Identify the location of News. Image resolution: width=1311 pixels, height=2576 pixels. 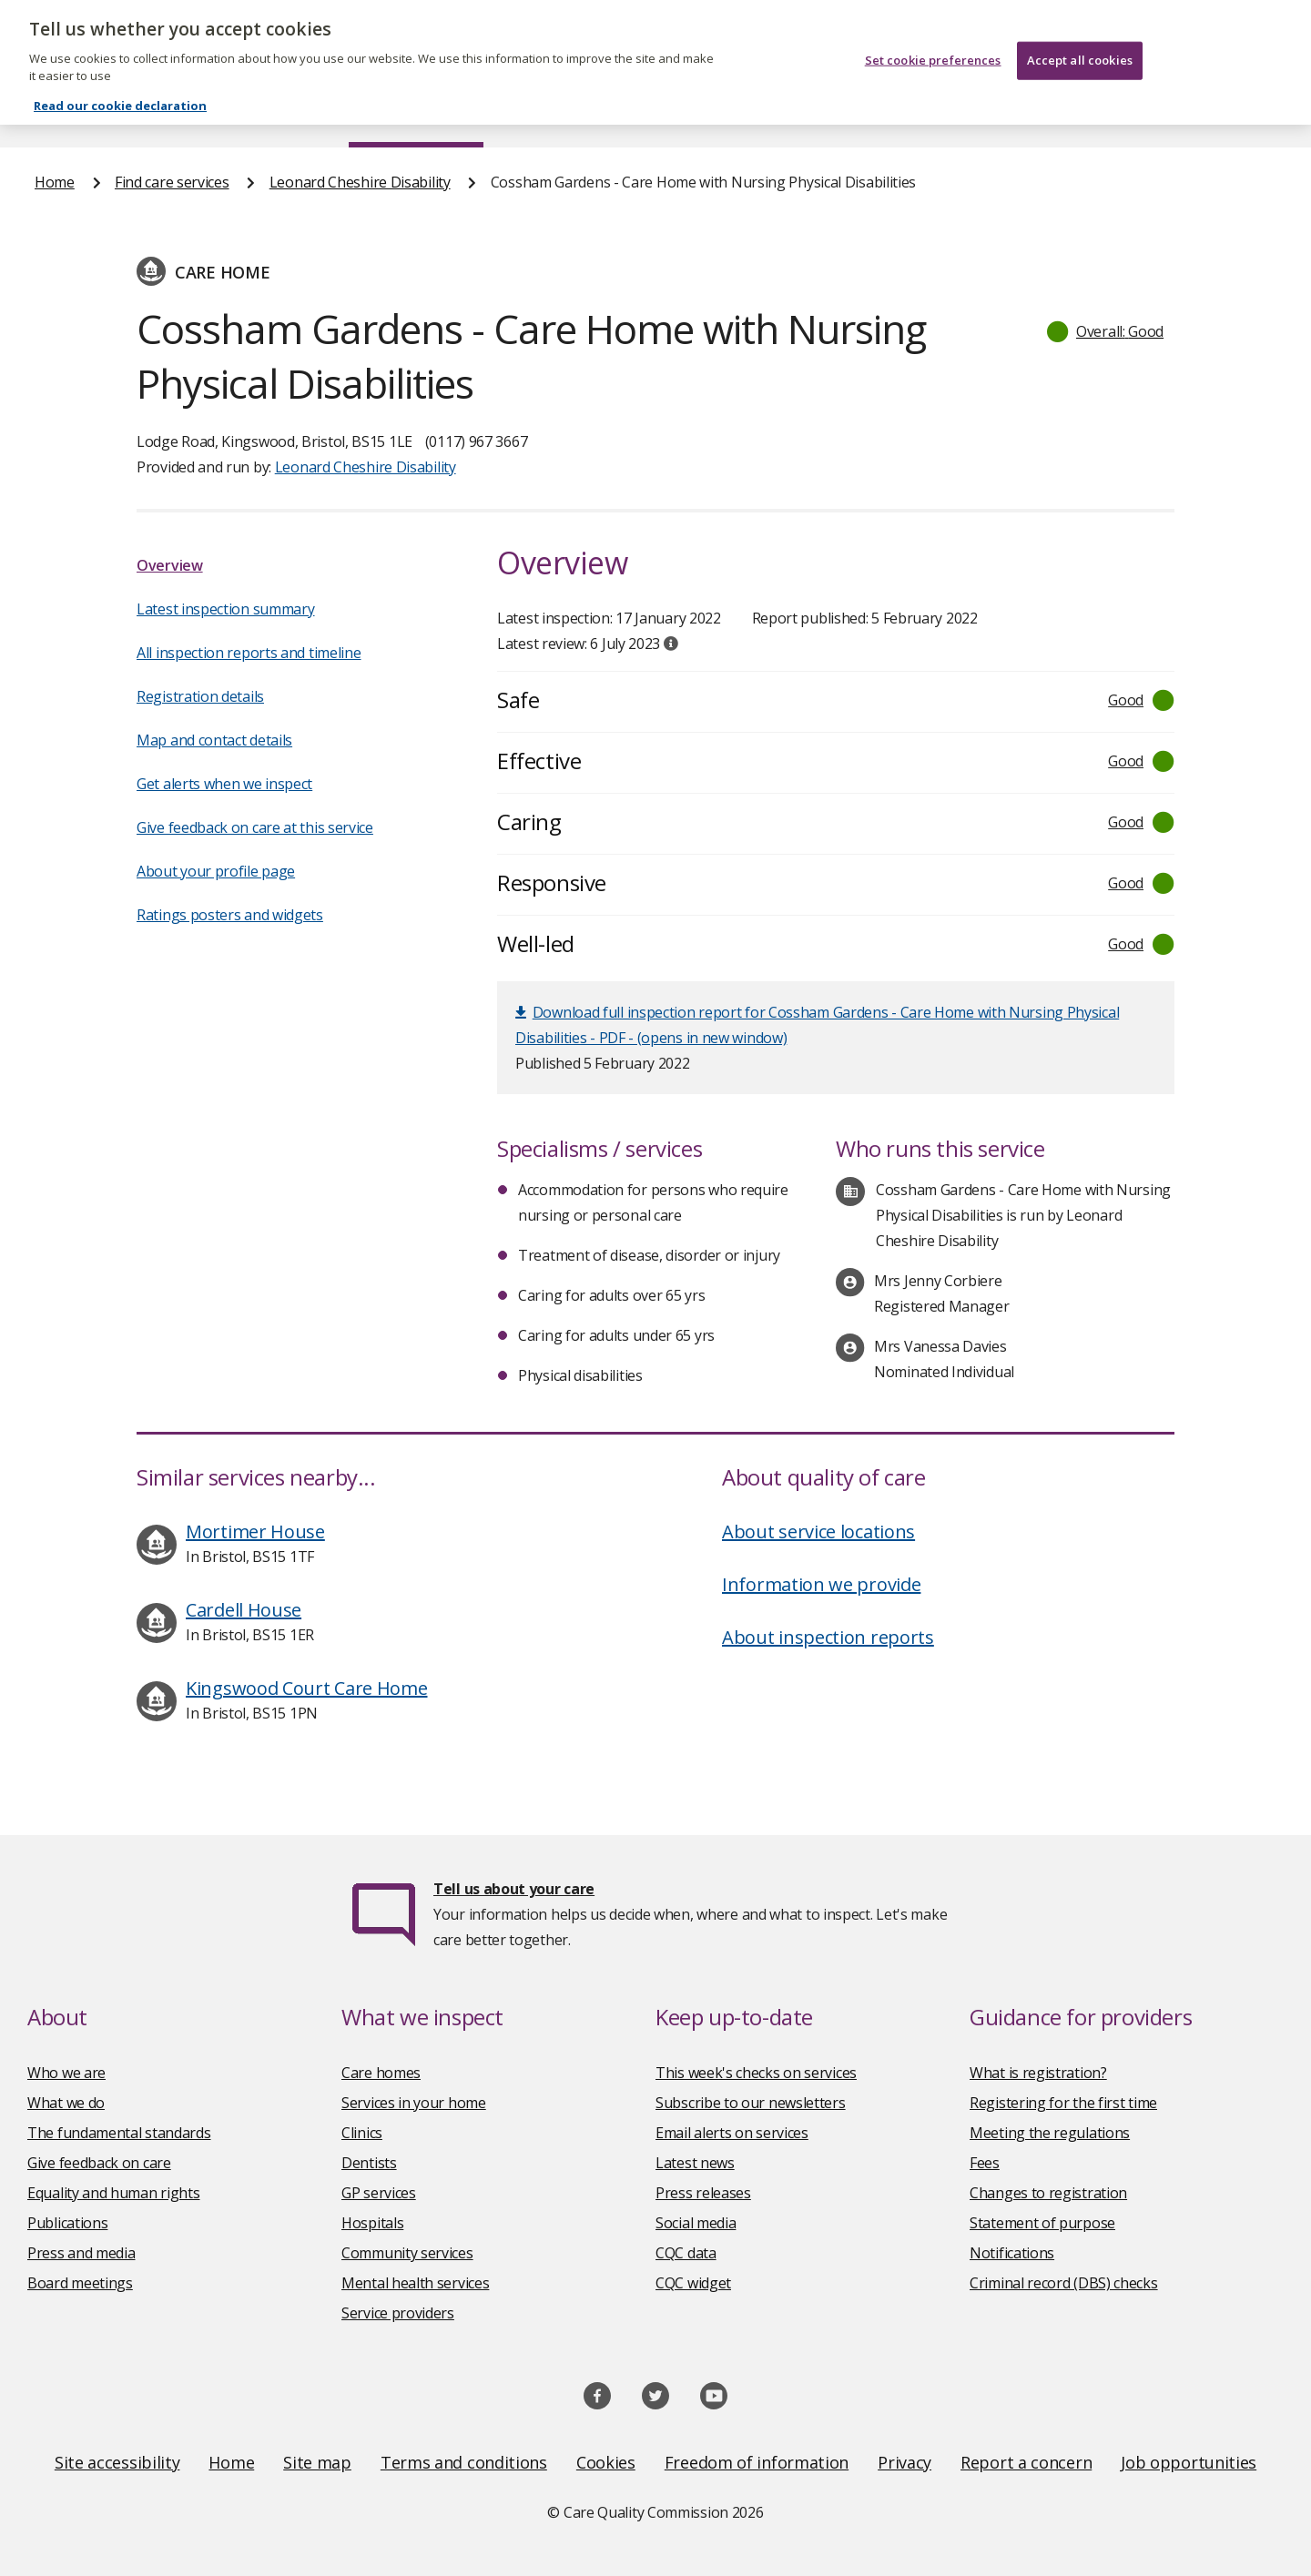
(604, 113).